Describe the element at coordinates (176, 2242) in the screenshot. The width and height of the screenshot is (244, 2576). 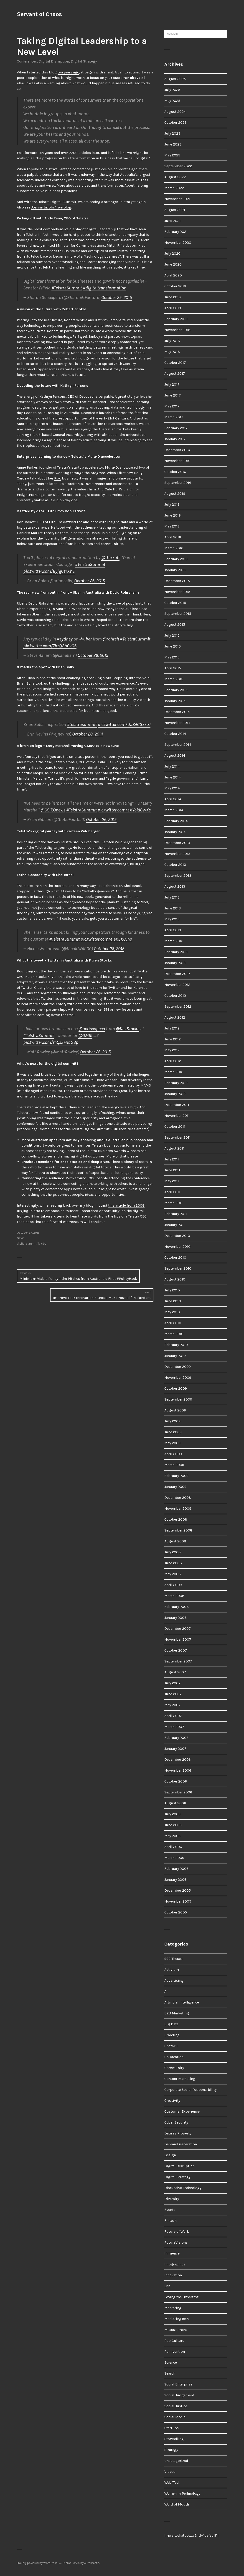
I see `FutureVisions` at that location.